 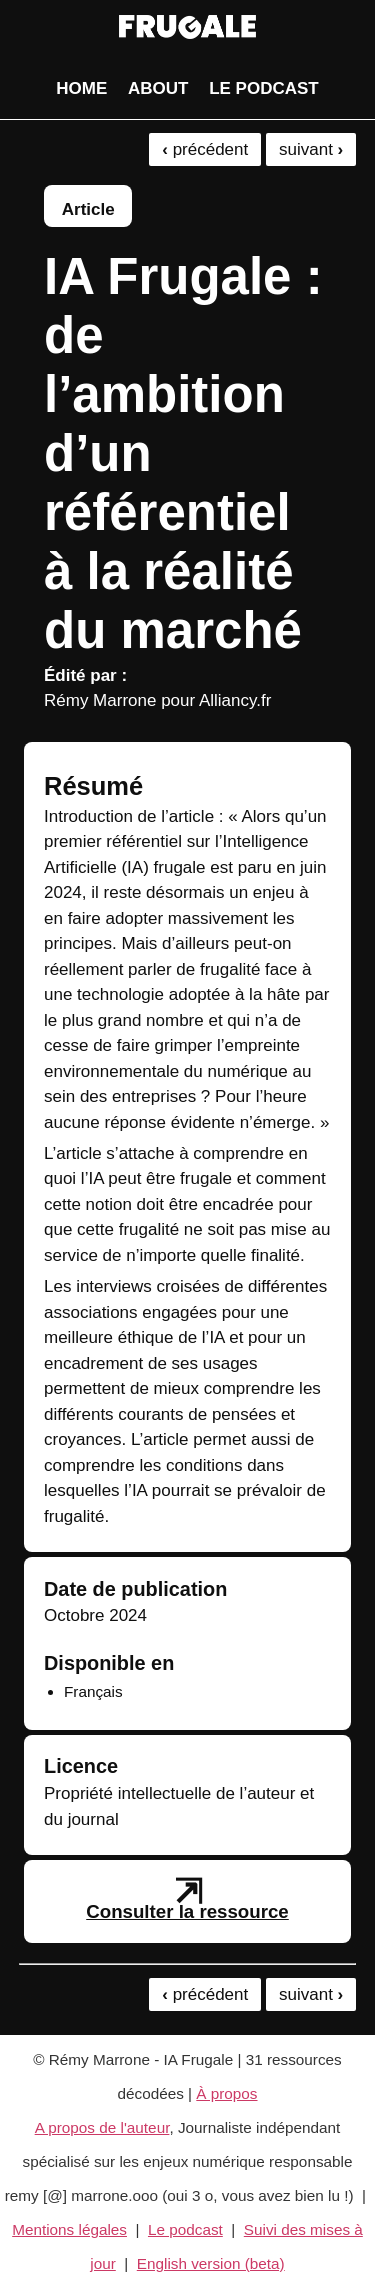 What do you see at coordinates (158, 88) in the screenshot?
I see `About` at bounding box center [158, 88].